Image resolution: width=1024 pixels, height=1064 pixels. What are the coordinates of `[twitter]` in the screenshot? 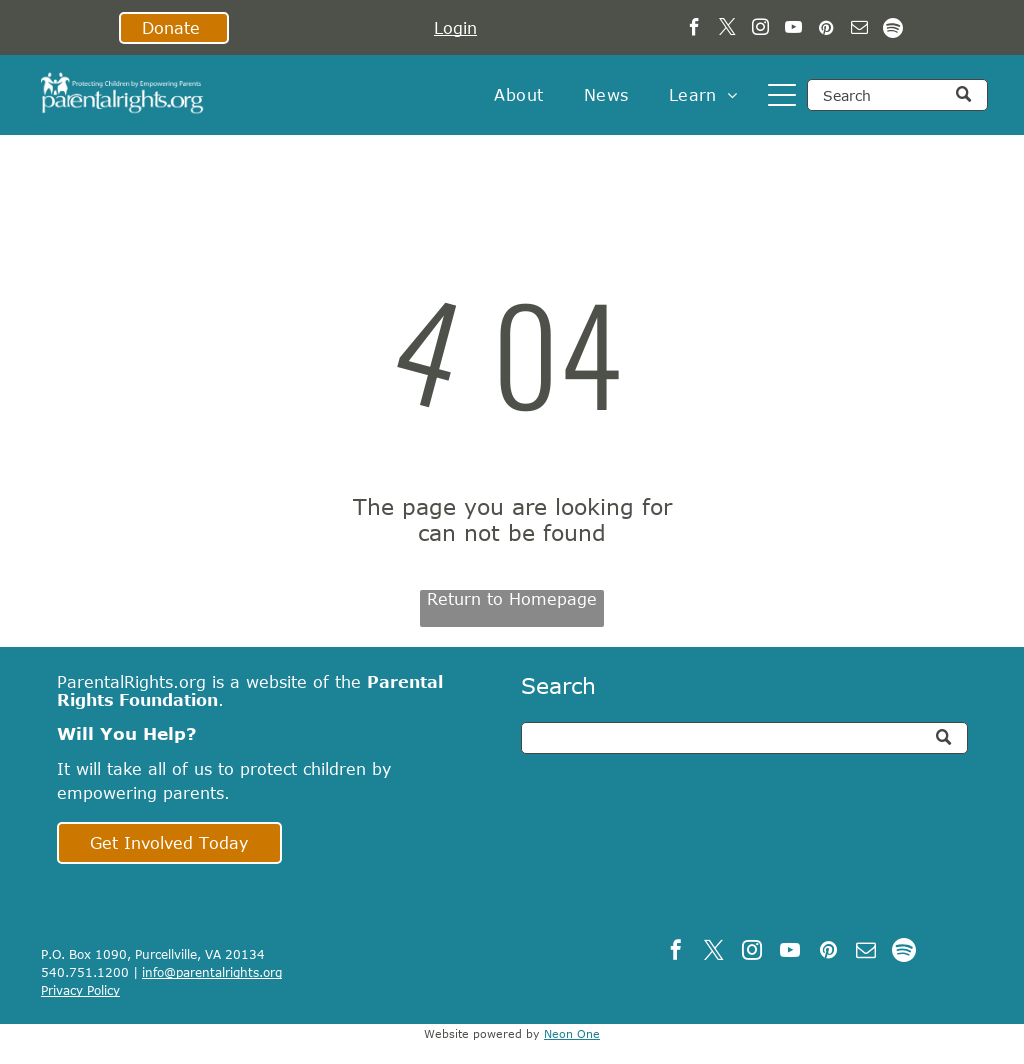 It's located at (727, 30).